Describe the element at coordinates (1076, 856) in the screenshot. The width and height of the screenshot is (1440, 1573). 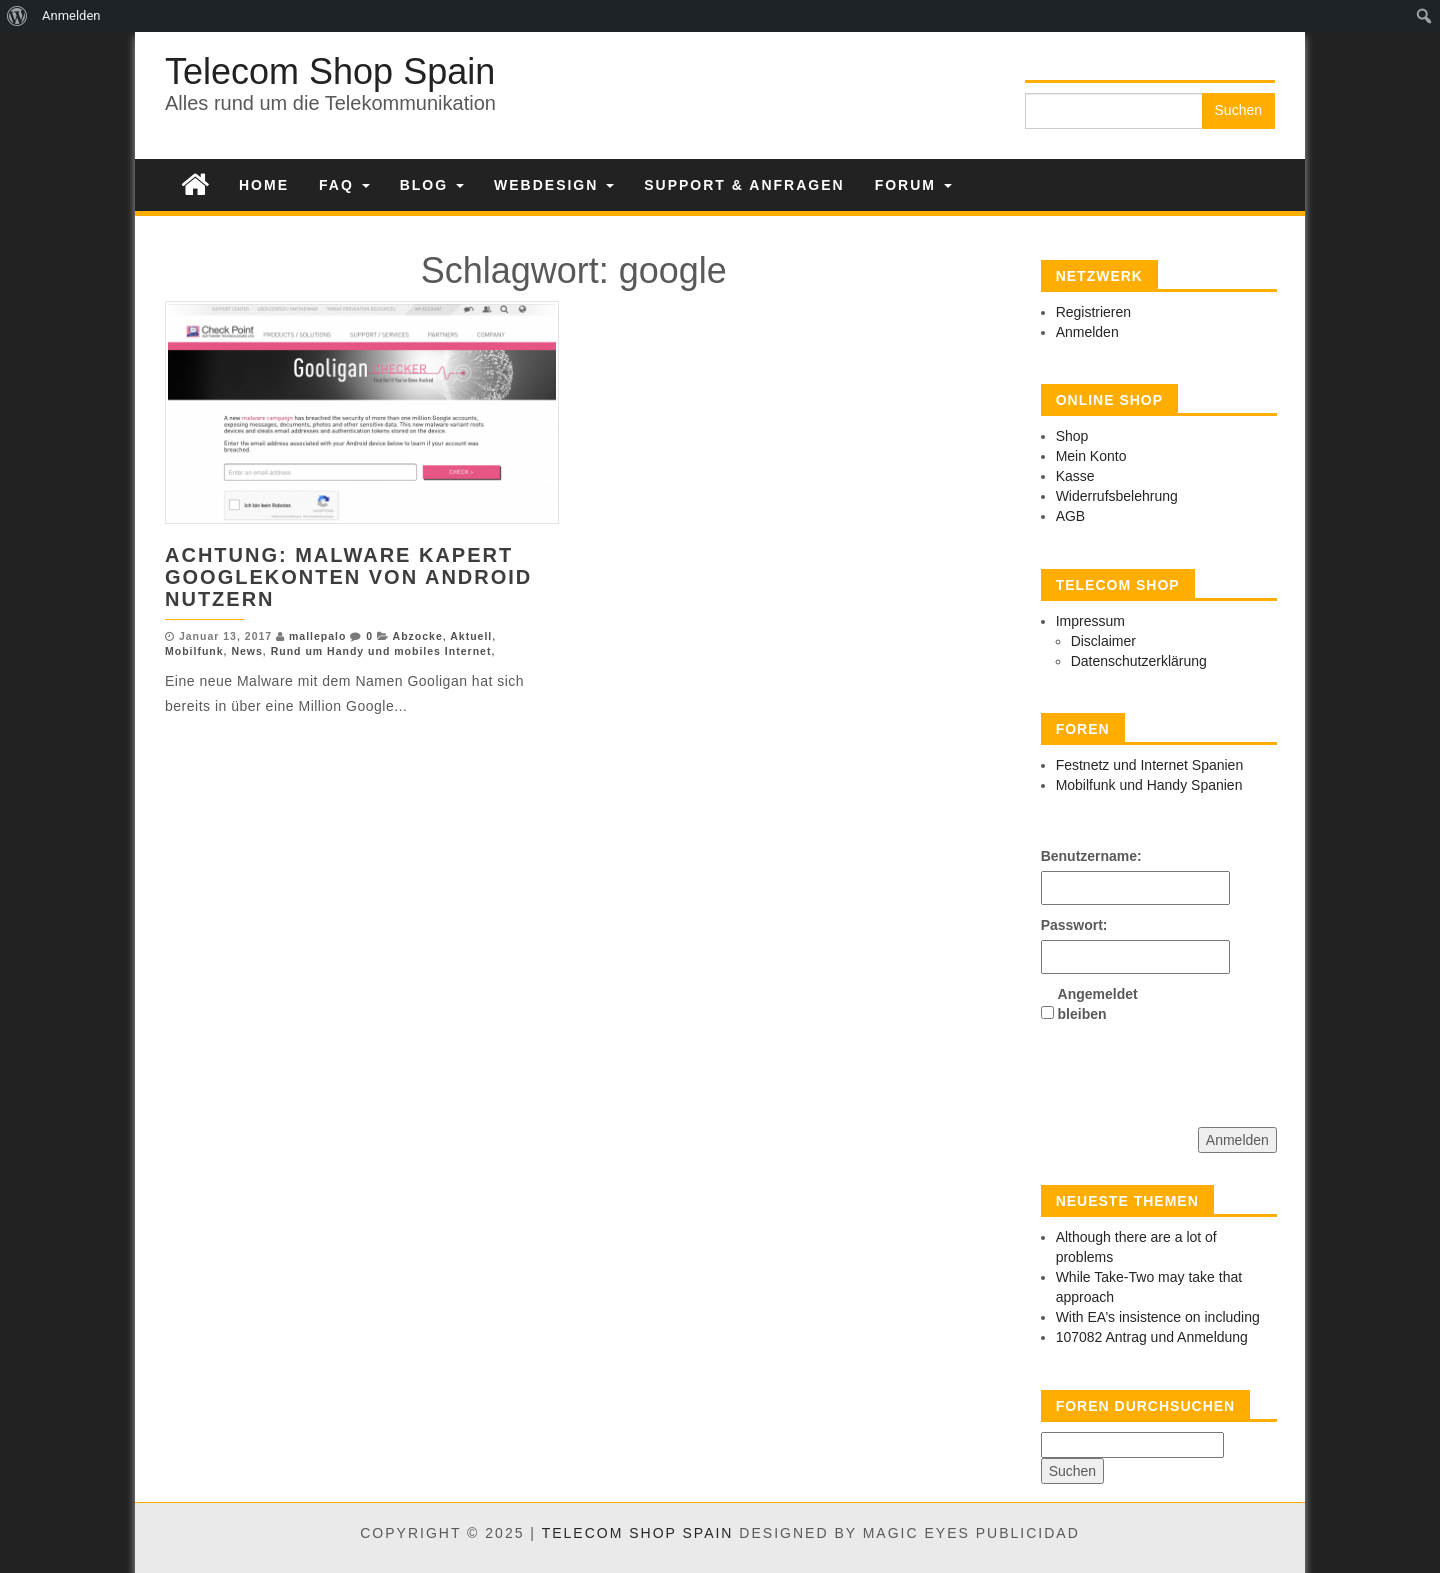
I see `Benutzername:` at that location.